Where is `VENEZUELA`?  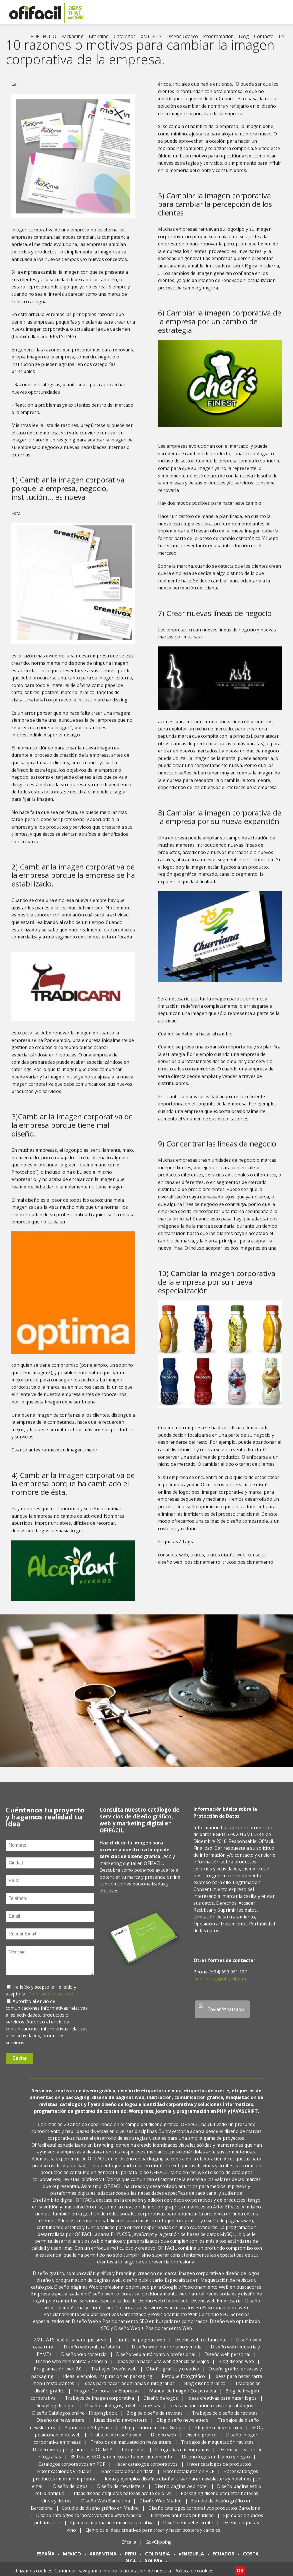 VENEZUELA is located at coordinates (191, 2560).